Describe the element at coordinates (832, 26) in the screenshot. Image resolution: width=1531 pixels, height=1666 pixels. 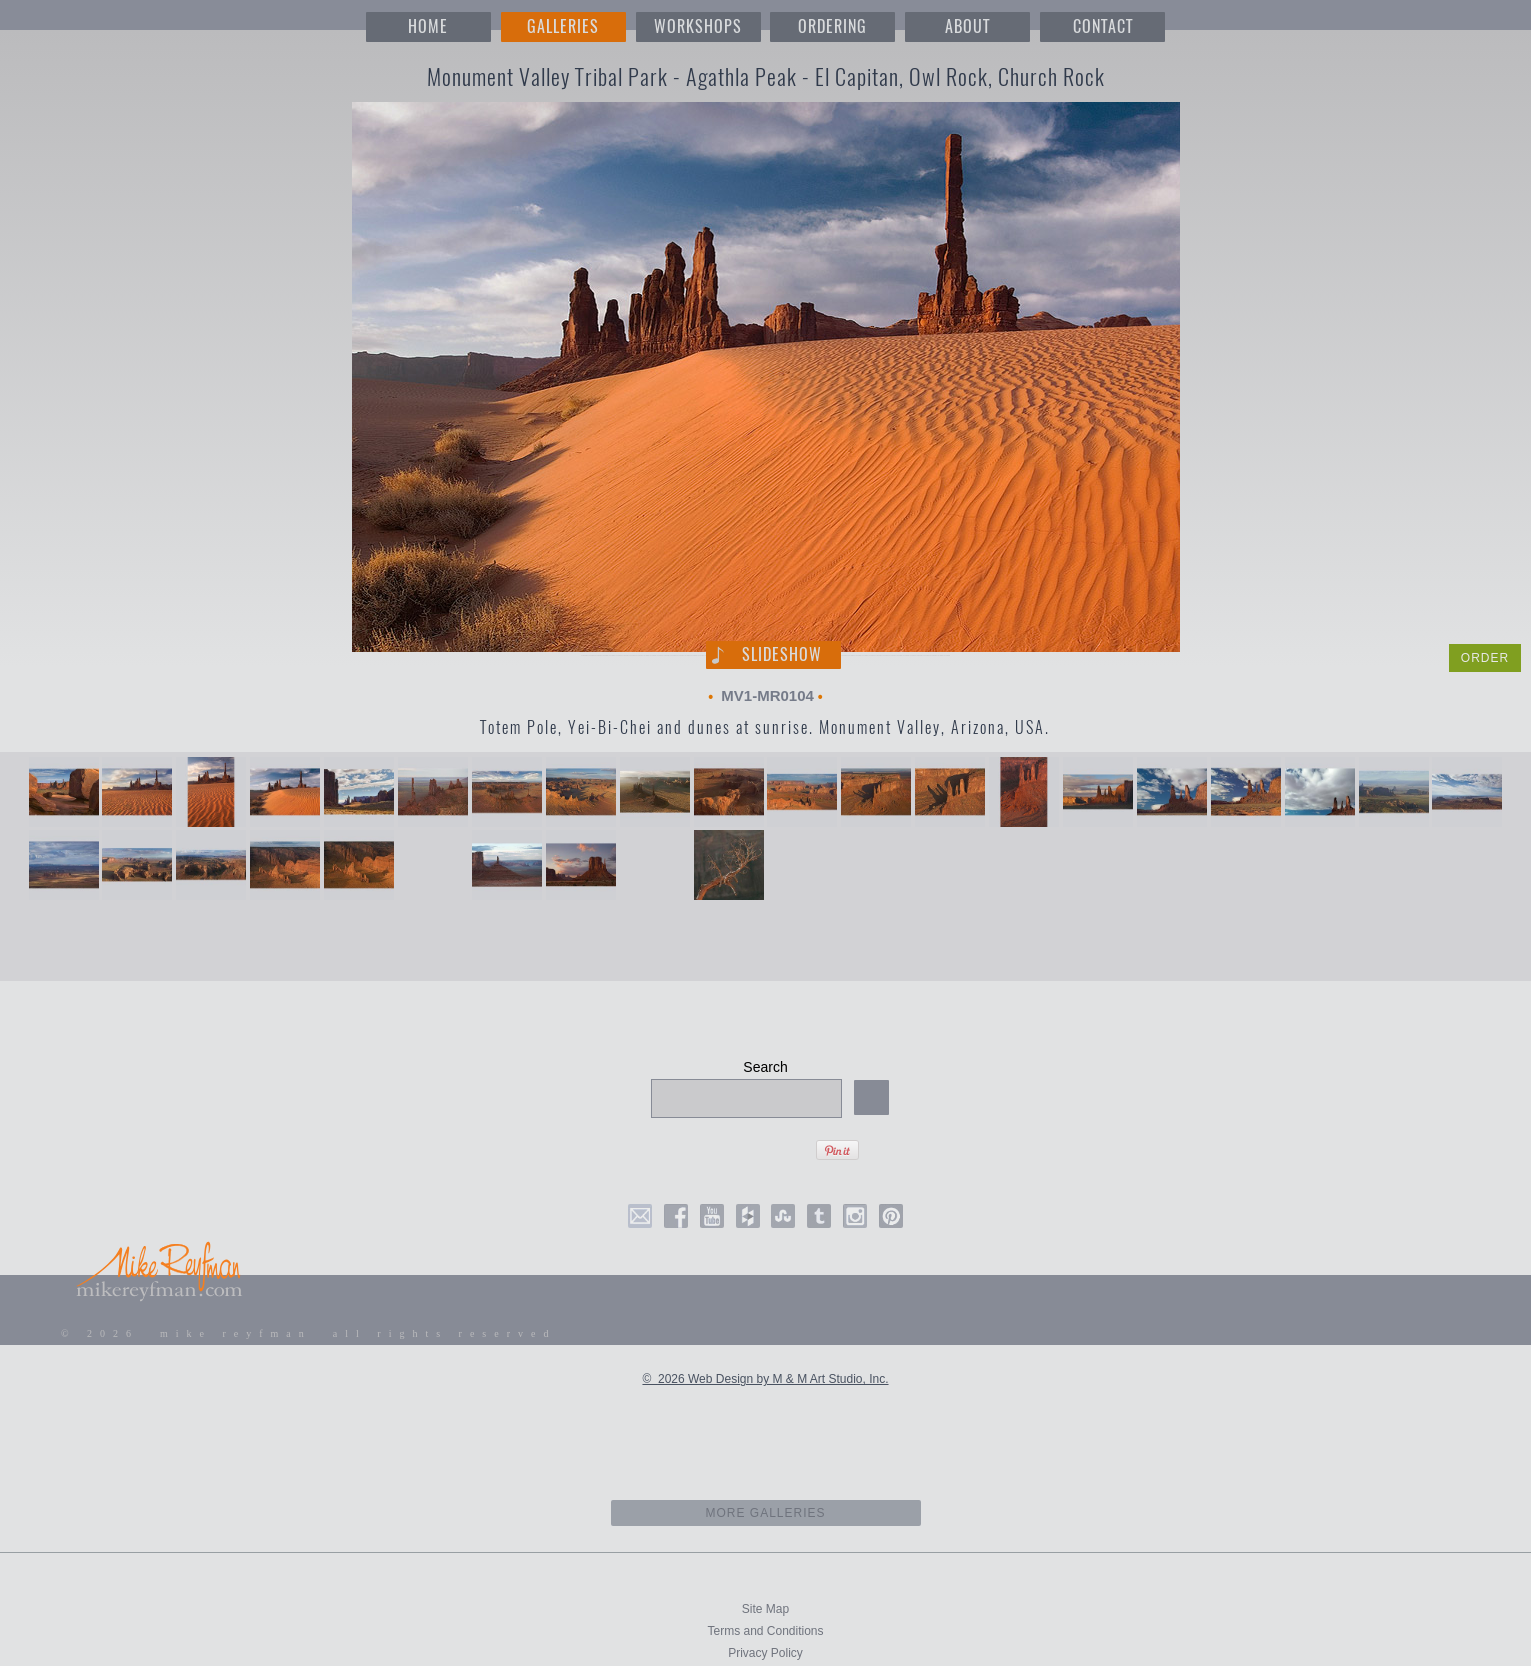
I see `ORDERING` at that location.